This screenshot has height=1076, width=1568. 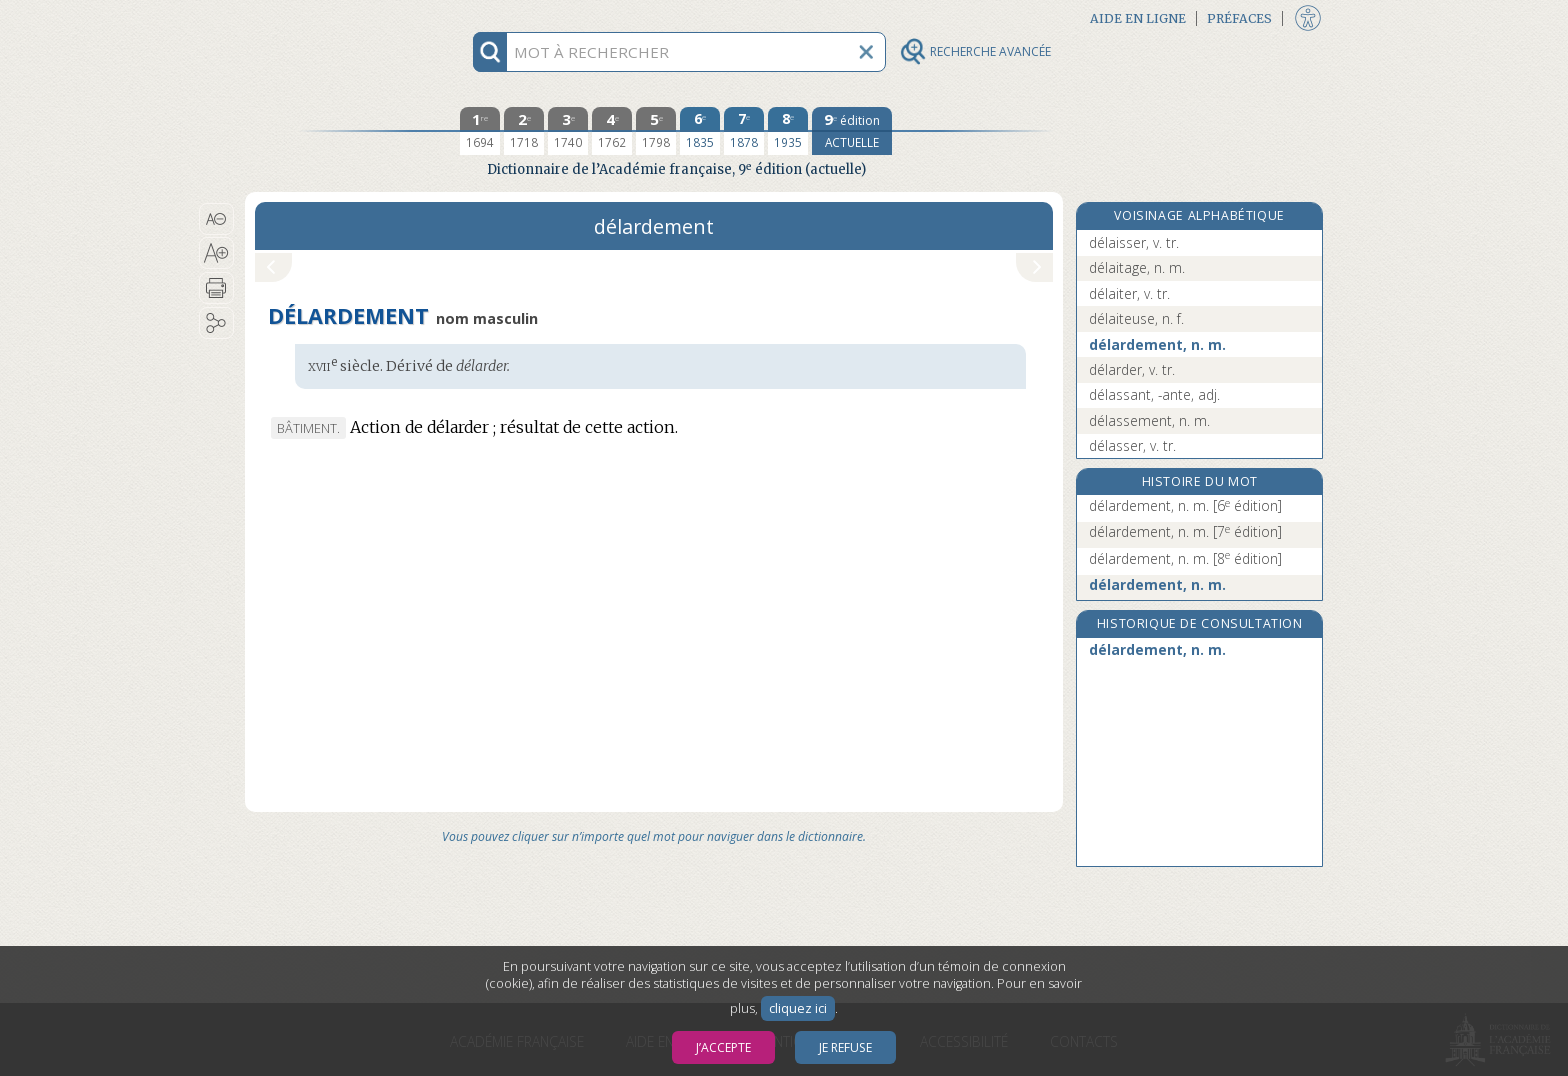 I want to click on délaiter, v. tr., so click(x=1129, y=293).